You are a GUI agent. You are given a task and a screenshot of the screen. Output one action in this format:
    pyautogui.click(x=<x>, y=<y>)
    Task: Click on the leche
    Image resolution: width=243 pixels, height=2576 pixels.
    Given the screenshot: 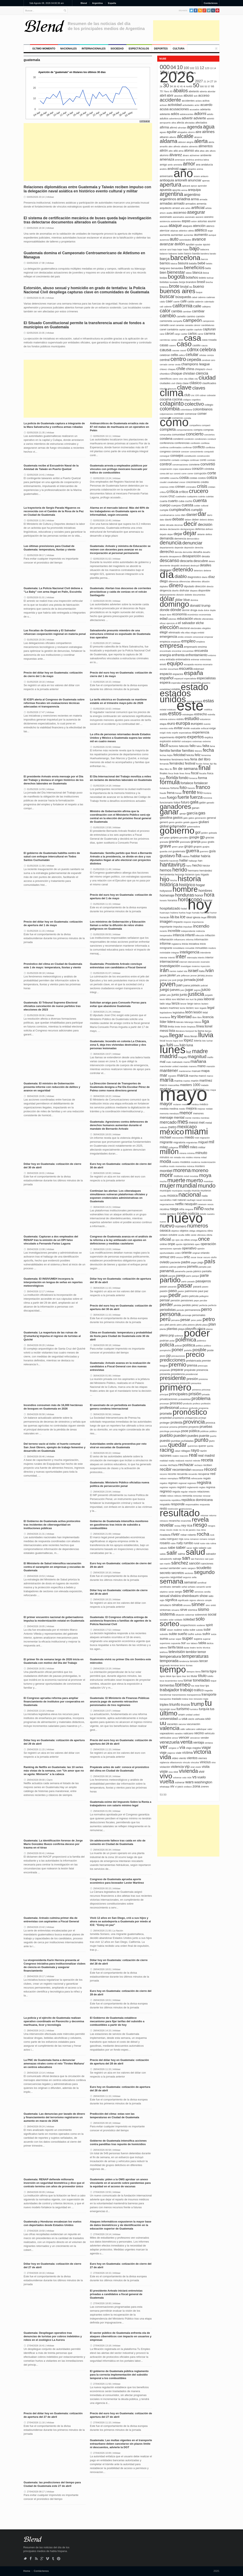 What is the action you would take?
    pyautogui.click(x=182, y=1008)
    